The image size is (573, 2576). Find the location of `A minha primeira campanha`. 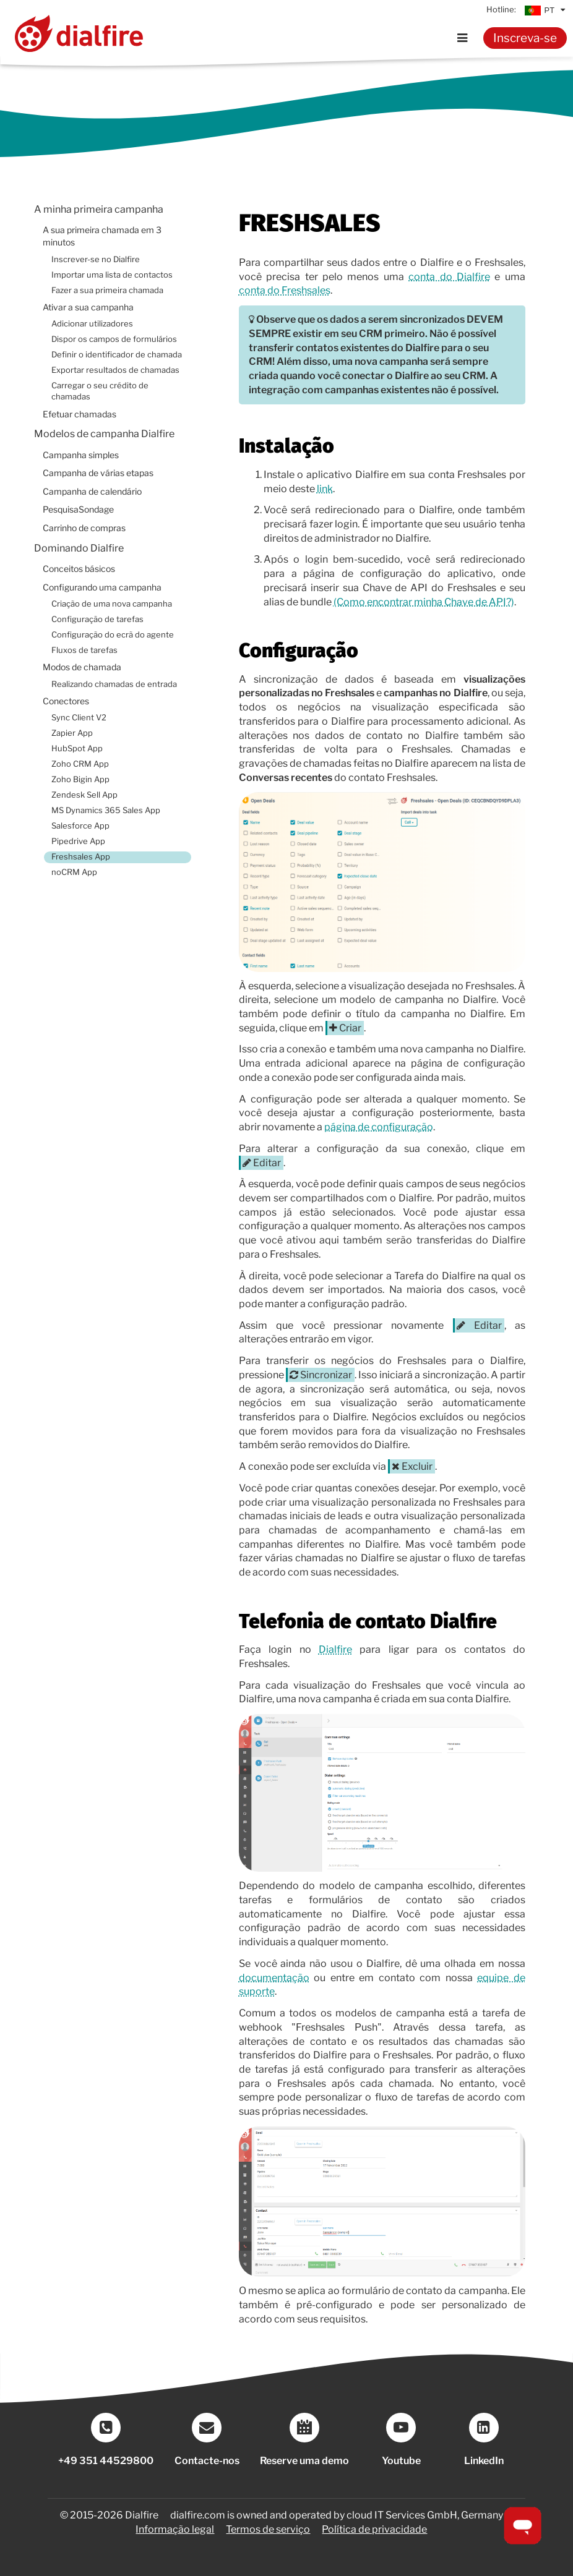

A minha primeira campanha is located at coordinates (98, 209).